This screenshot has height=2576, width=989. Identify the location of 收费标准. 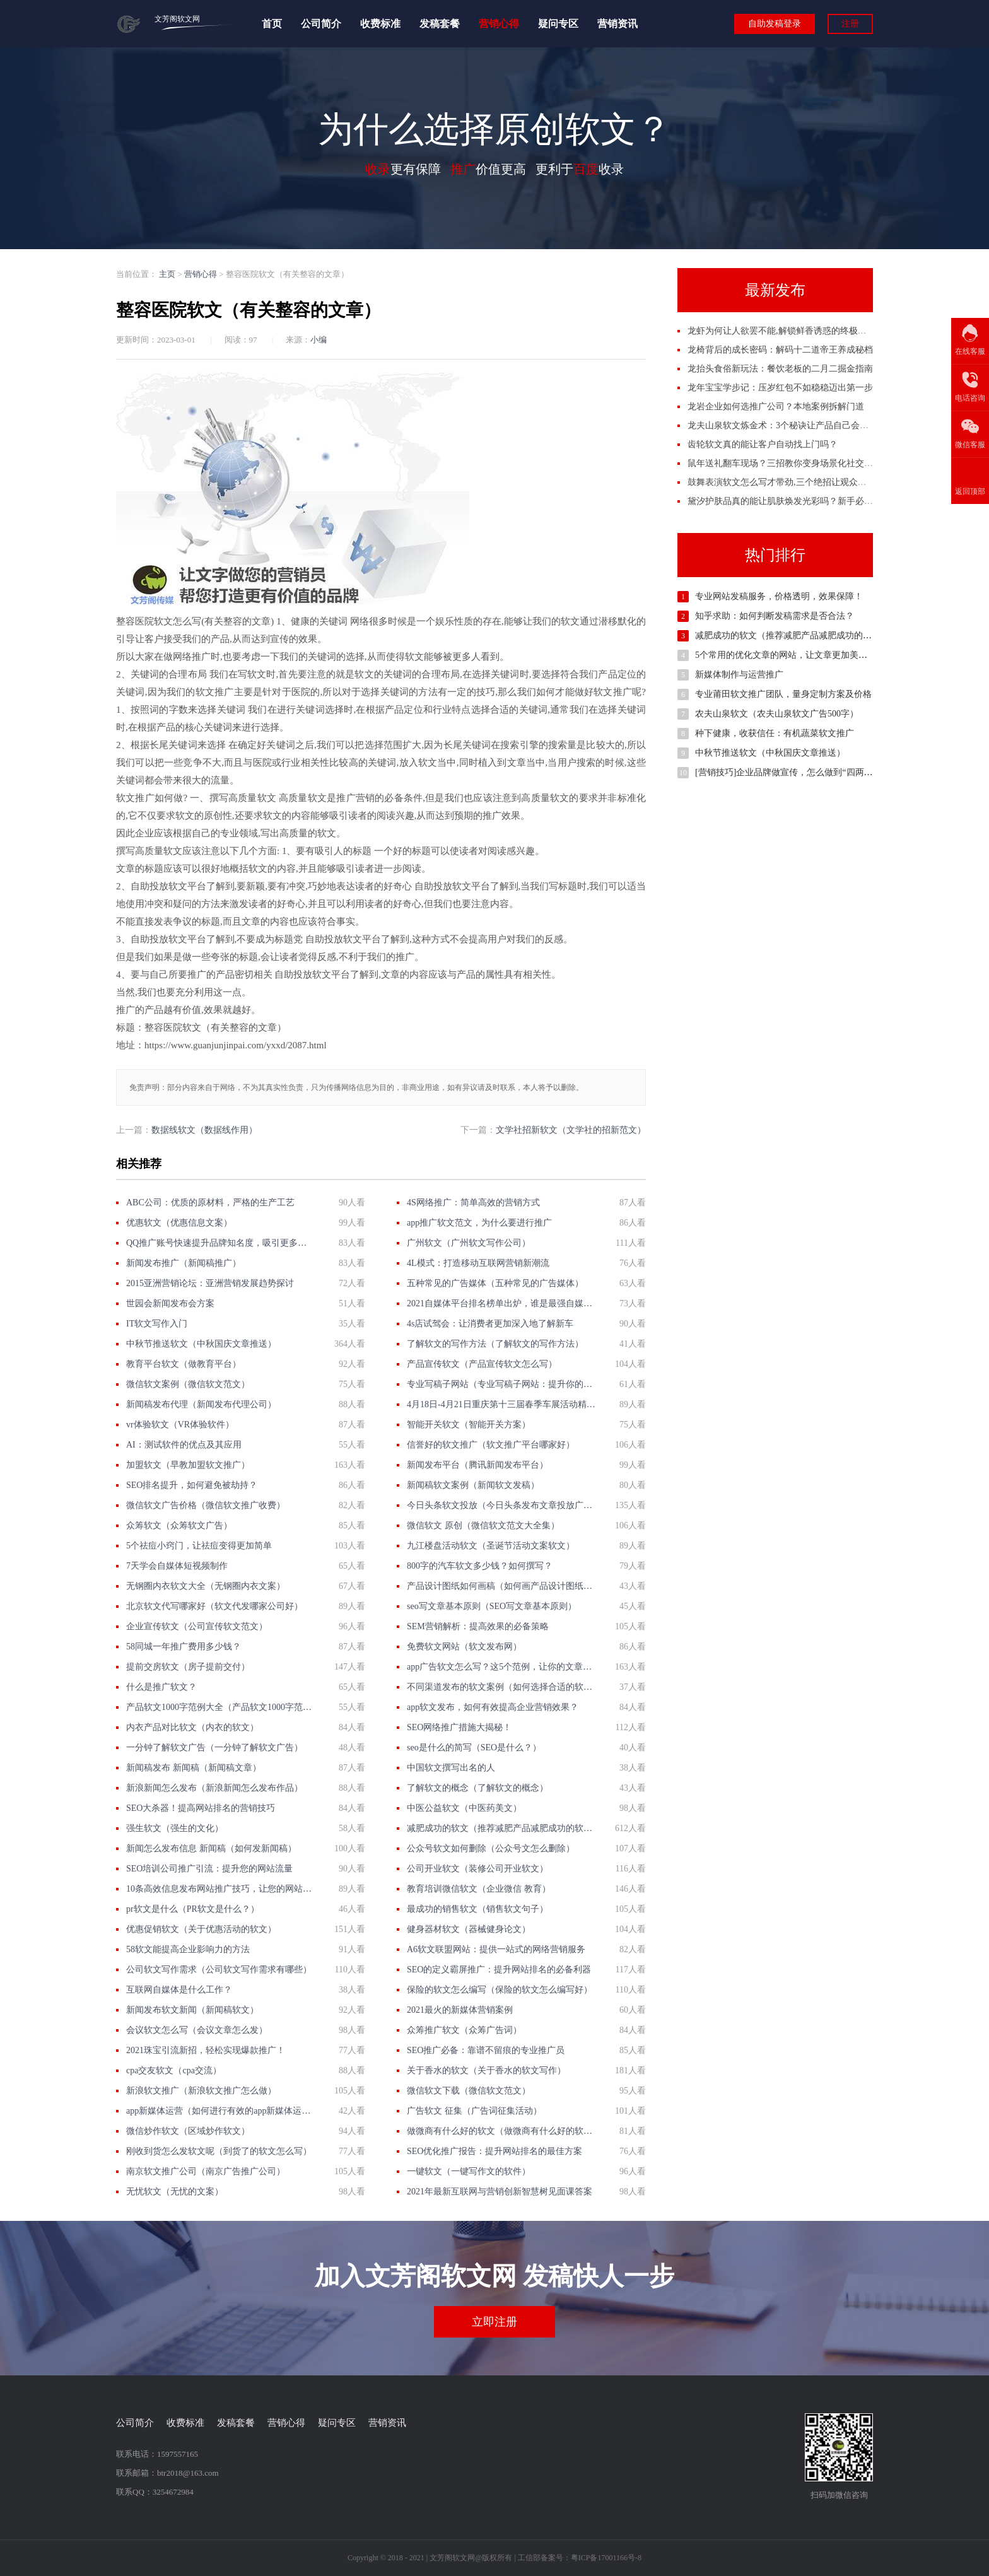
(380, 23).